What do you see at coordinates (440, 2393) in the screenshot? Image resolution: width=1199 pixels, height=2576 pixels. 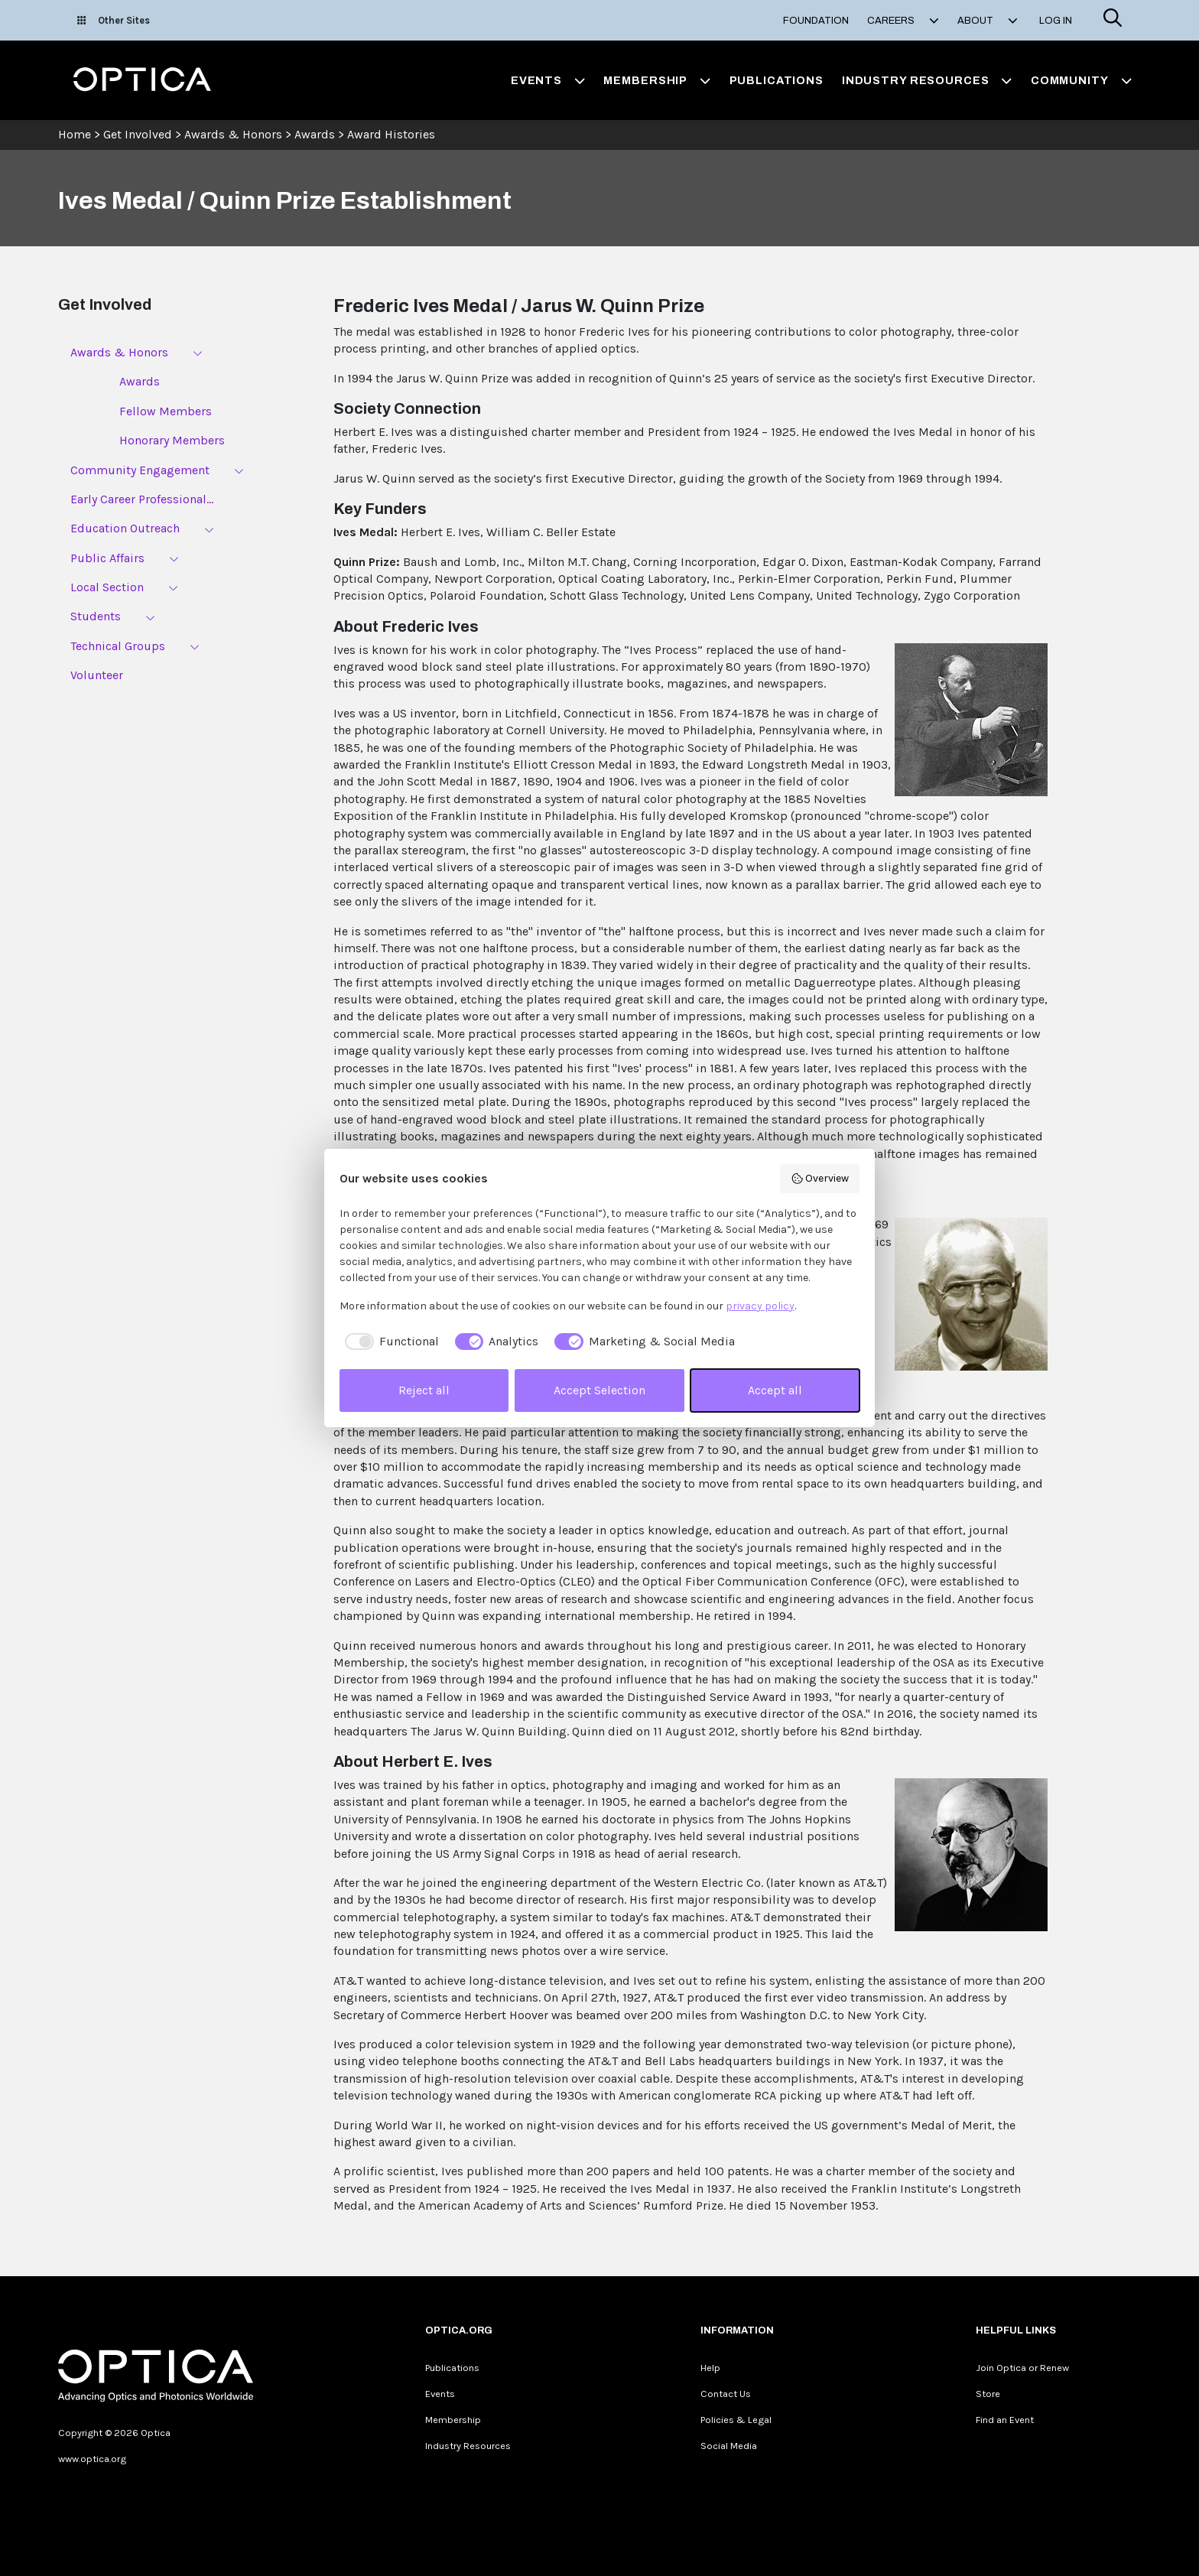 I see `Events` at bounding box center [440, 2393].